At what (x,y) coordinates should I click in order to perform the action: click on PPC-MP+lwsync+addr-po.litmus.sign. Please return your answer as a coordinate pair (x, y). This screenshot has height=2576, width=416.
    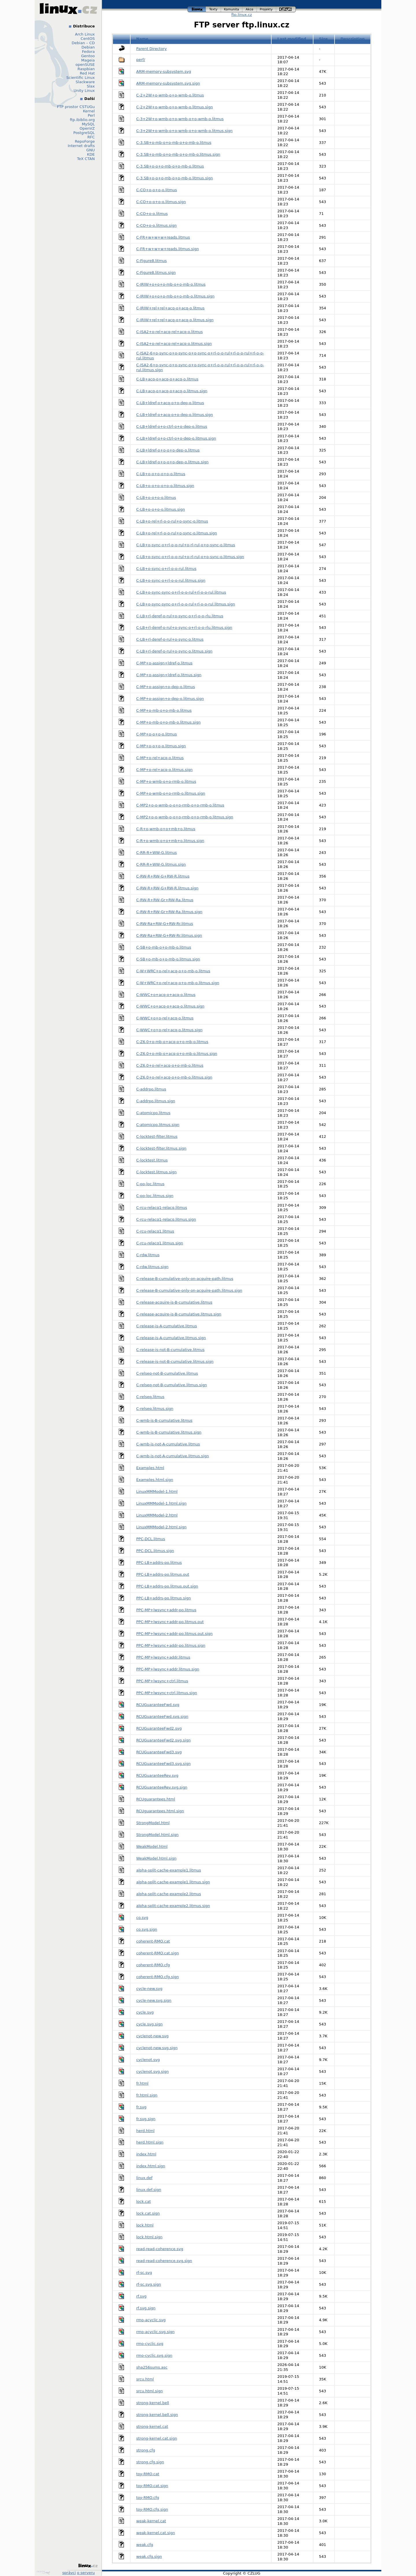
    Looking at the image, I should click on (170, 1645).